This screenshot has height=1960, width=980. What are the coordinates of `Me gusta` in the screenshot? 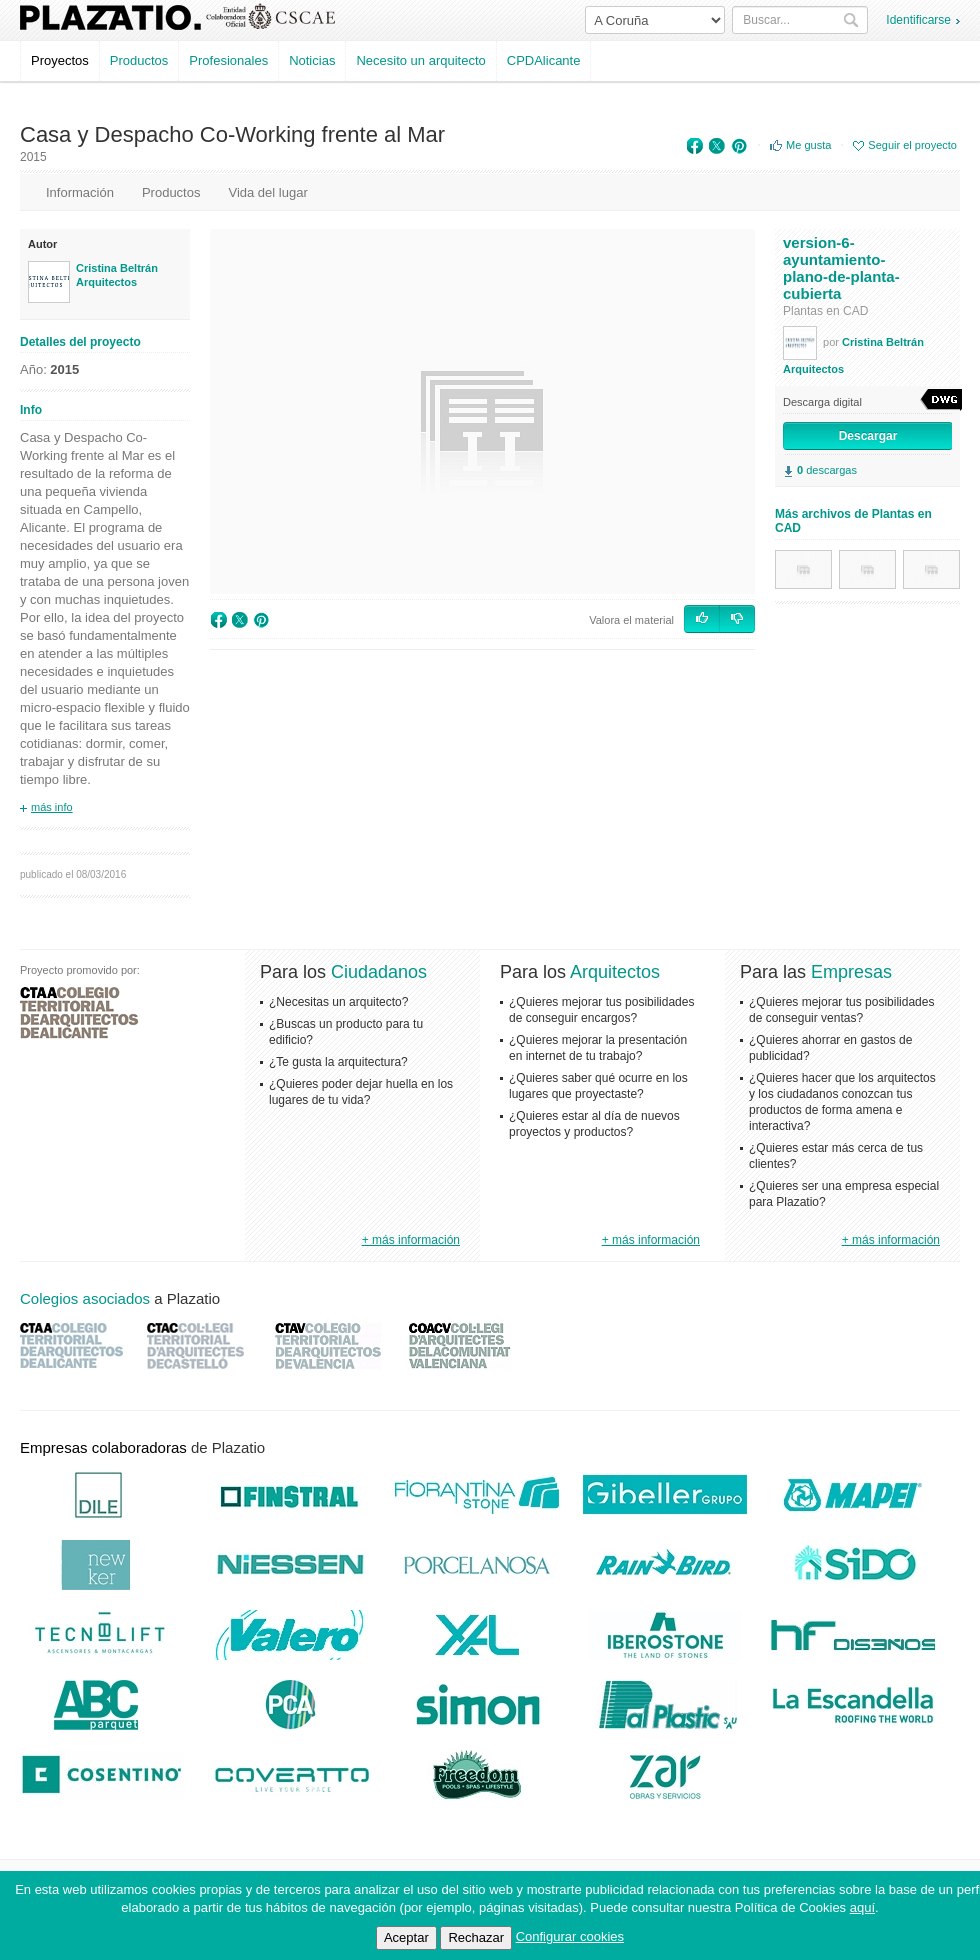 It's located at (808, 145).